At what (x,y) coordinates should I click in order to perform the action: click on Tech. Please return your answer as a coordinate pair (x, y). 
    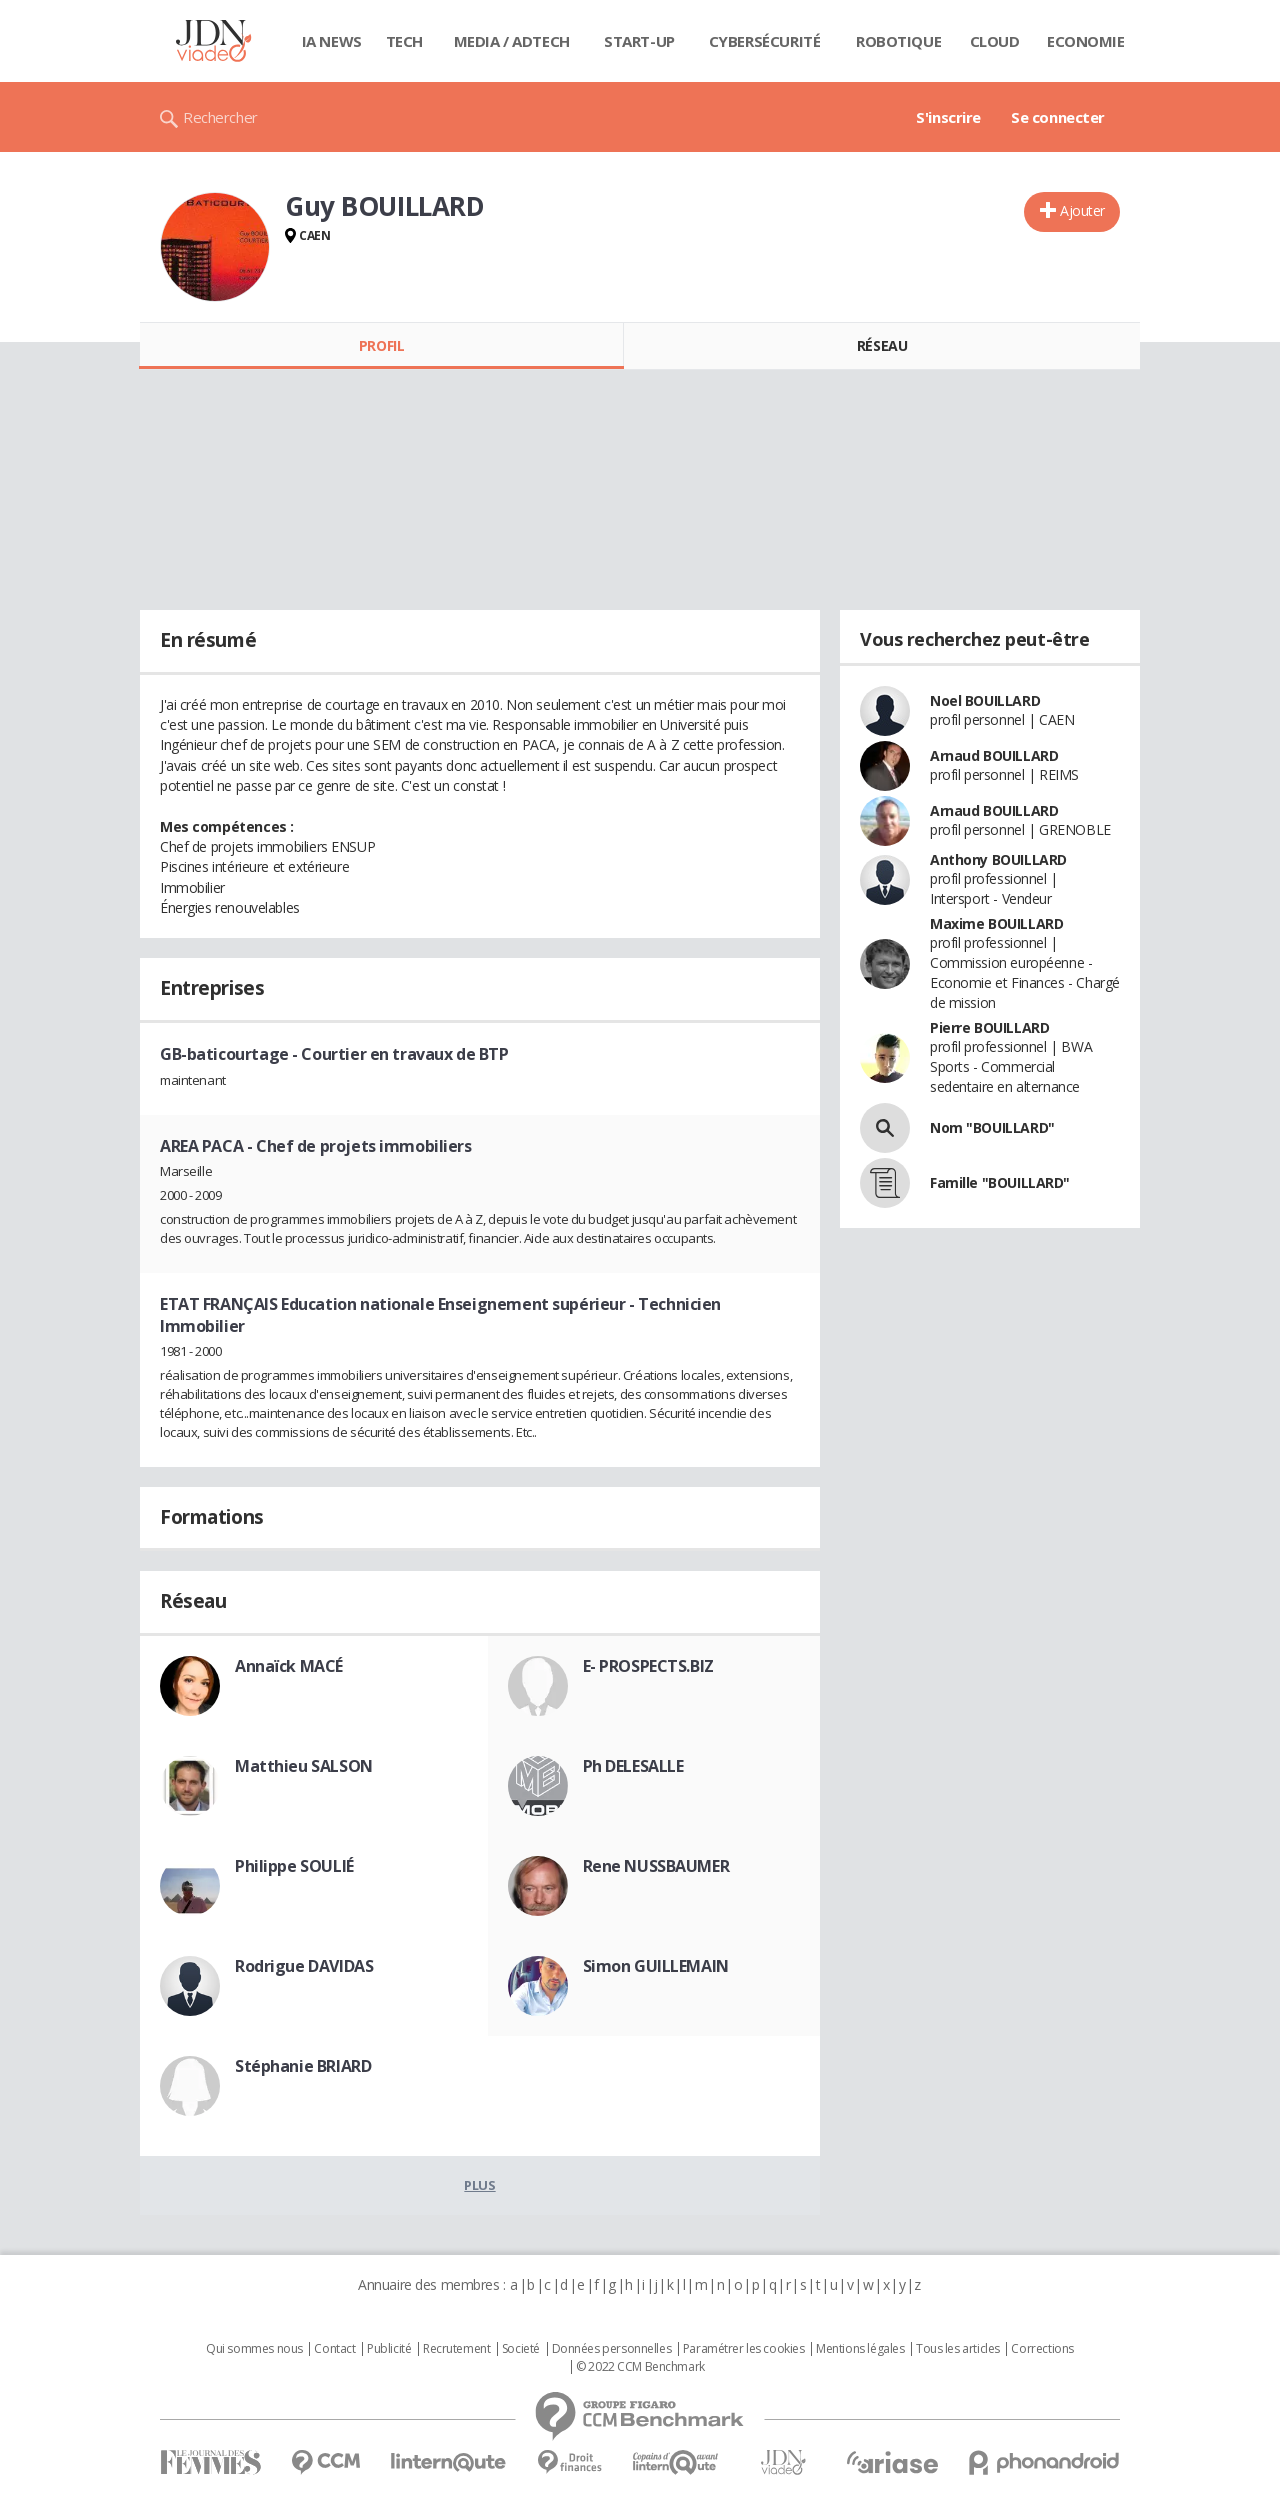
    Looking at the image, I should click on (404, 41).